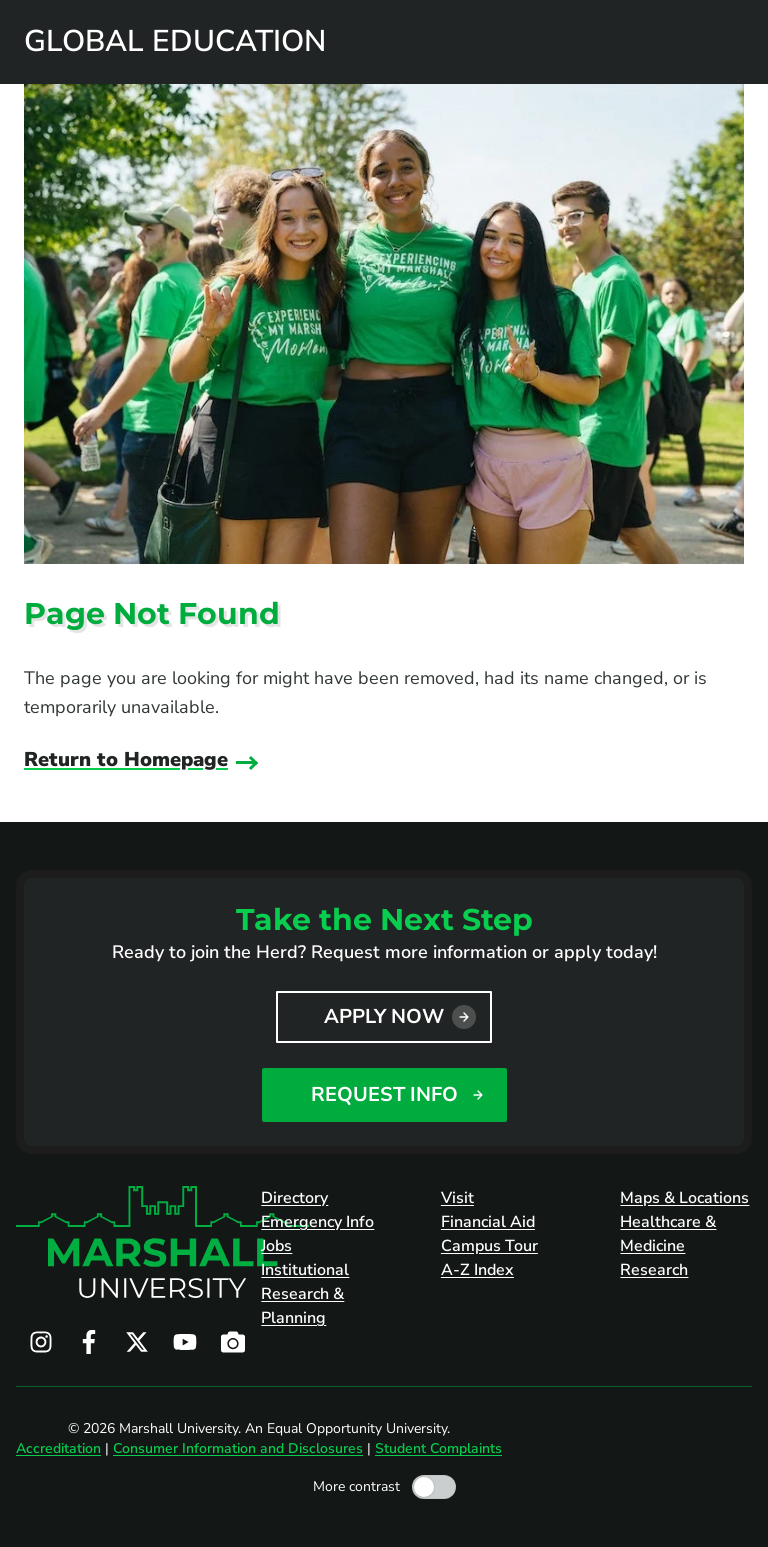 This screenshot has width=768, height=1547. I want to click on Campus Tour, so click(489, 1246).